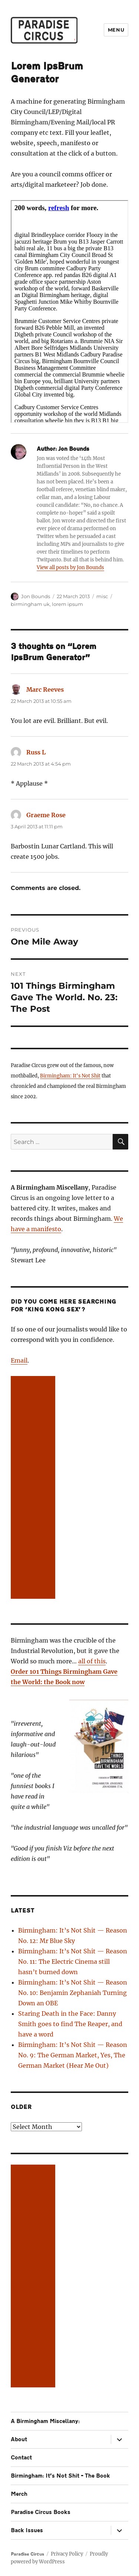 The height and width of the screenshot is (2576, 139). Describe the element at coordinates (27, 2554) in the screenshot. I see `Paradise Circus` at that location.